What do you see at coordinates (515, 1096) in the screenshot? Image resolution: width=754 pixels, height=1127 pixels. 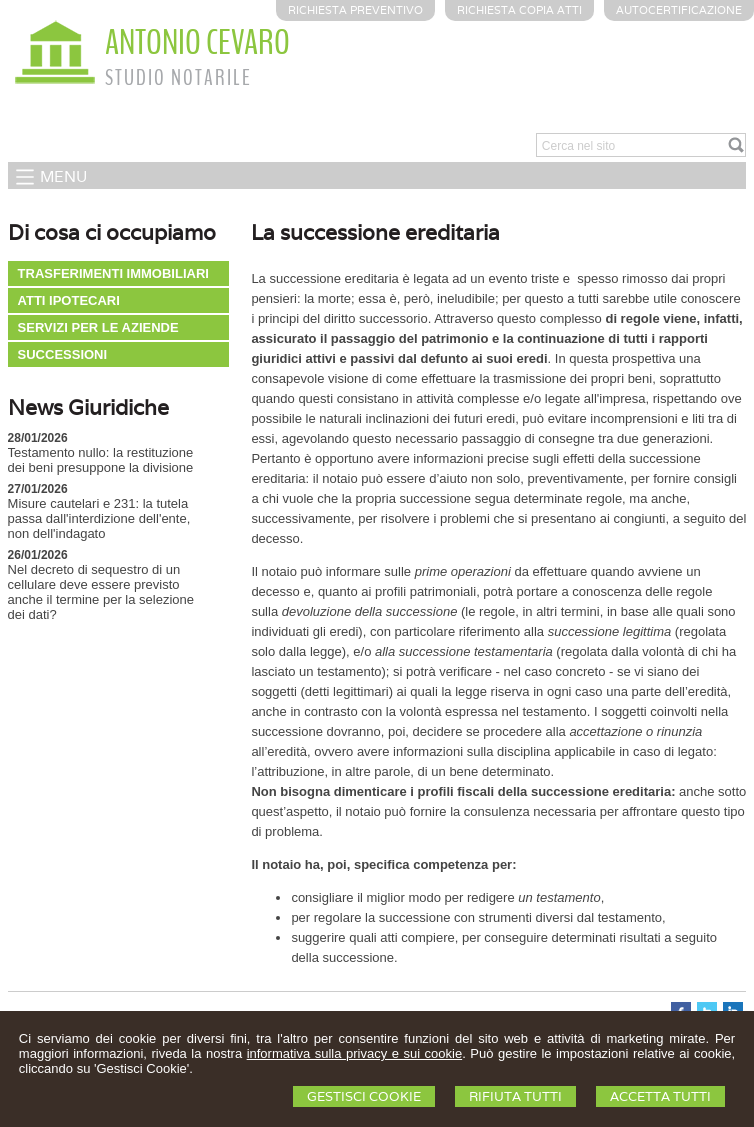 I see `Rifiuta Tutti` at bounding box center [515, 1096].